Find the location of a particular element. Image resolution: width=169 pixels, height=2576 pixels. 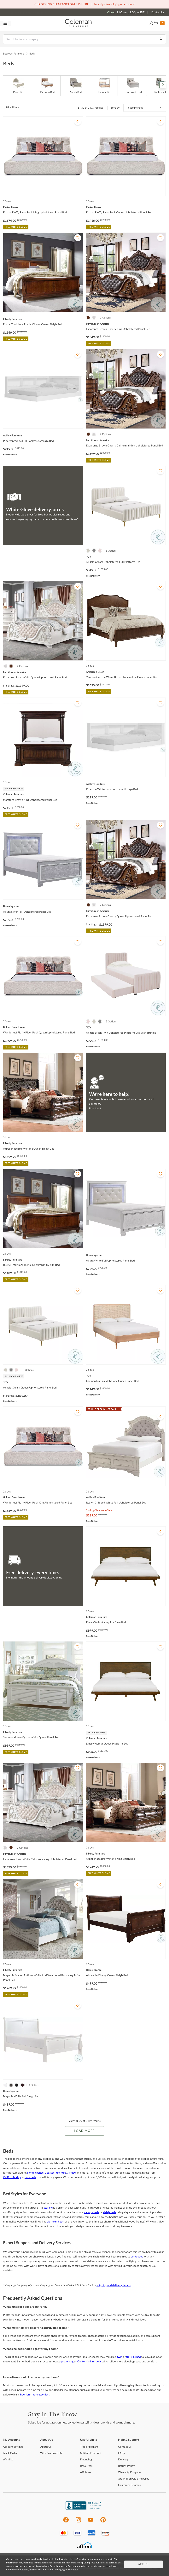

California king is located at coordinates (12, 2177).